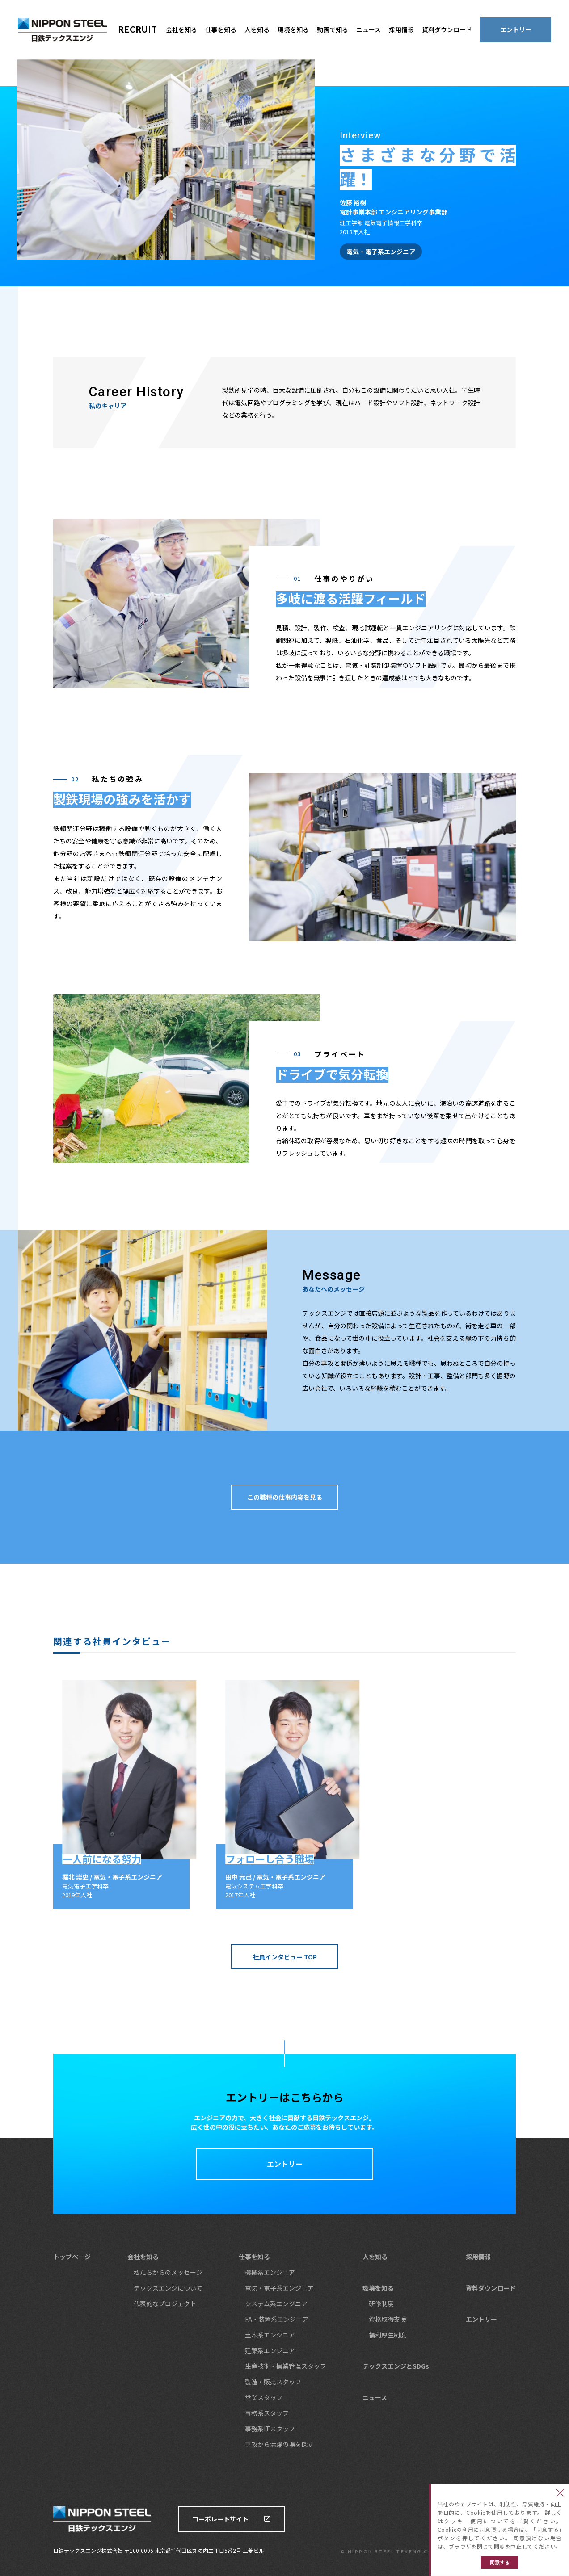 Image resolution: width=569 pixels, height=2576 pixels. Describe the element at coordinates (477, 2521) in the screenshot. I see `クッキー使用について` at that location.